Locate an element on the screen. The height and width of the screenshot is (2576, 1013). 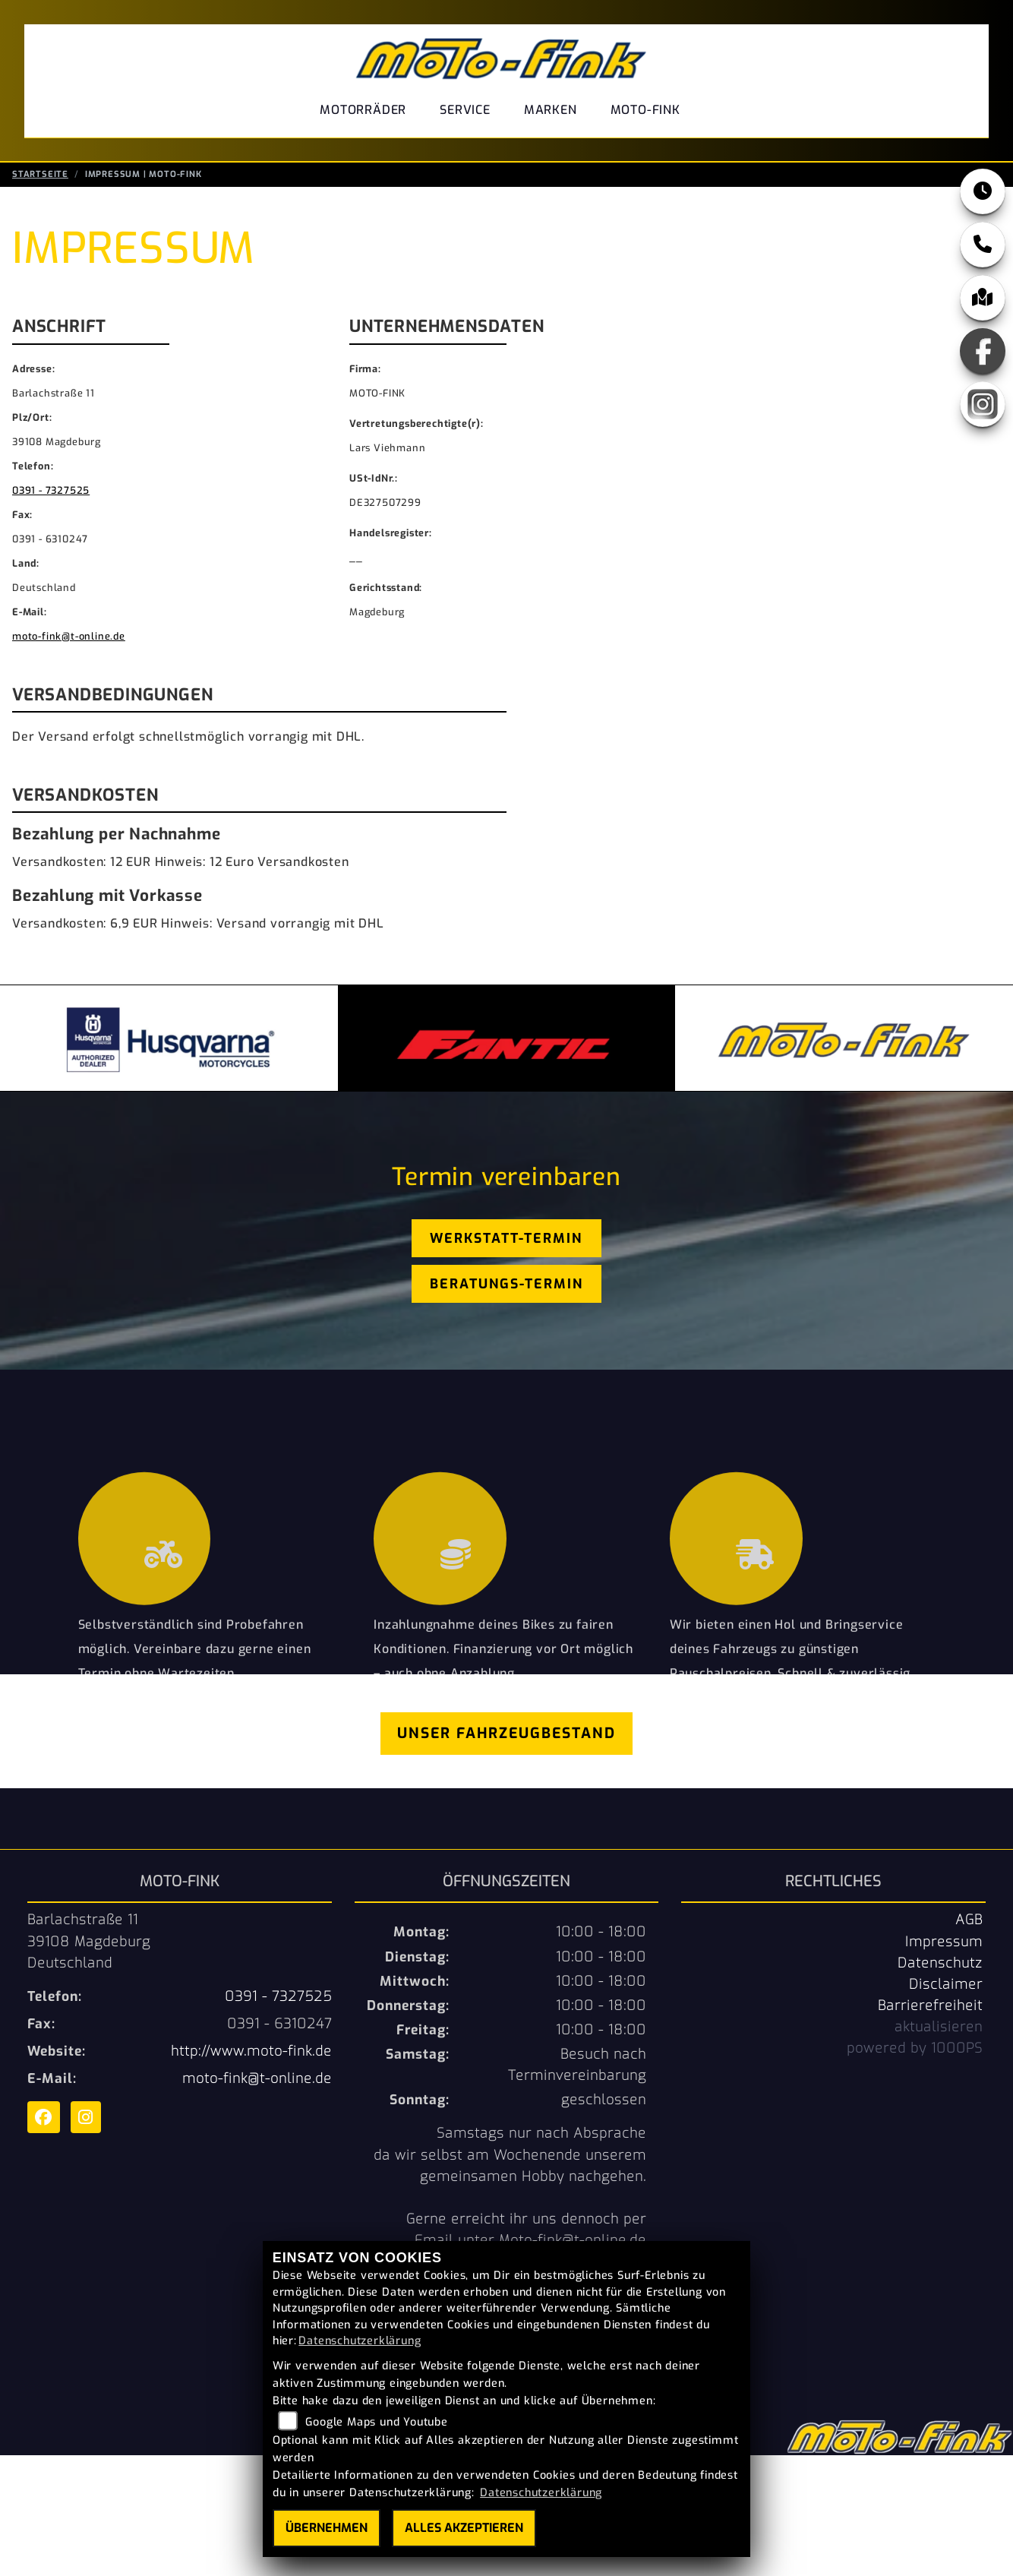
Marken is located at coordinates (550, 110).